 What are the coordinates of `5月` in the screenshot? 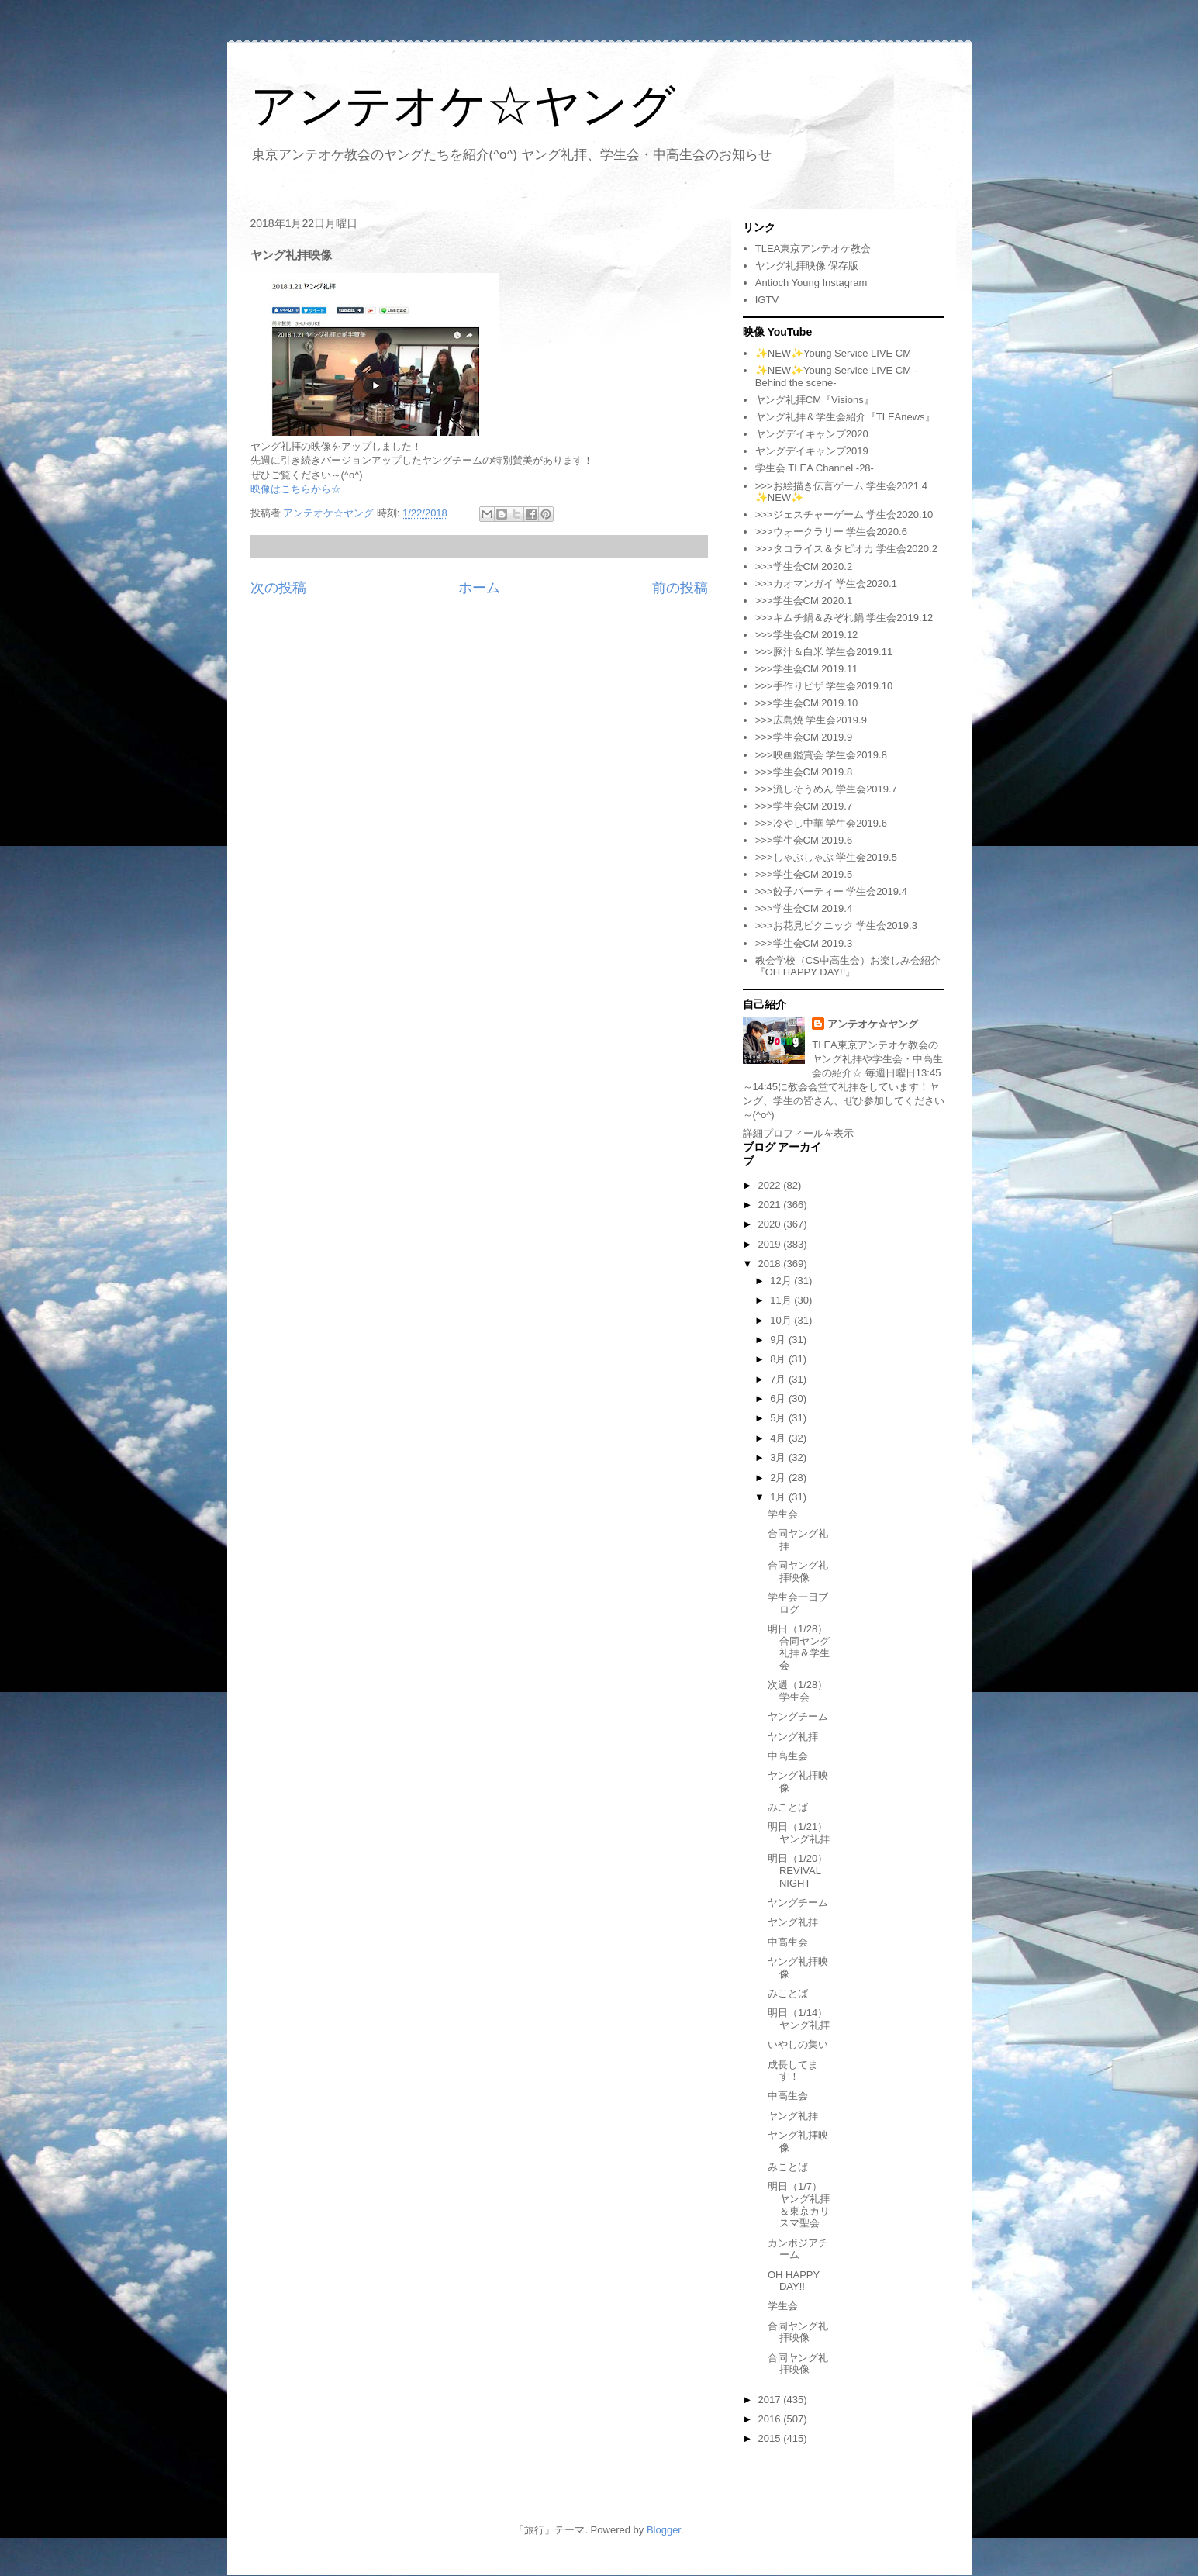 It's located at (779, 1418).